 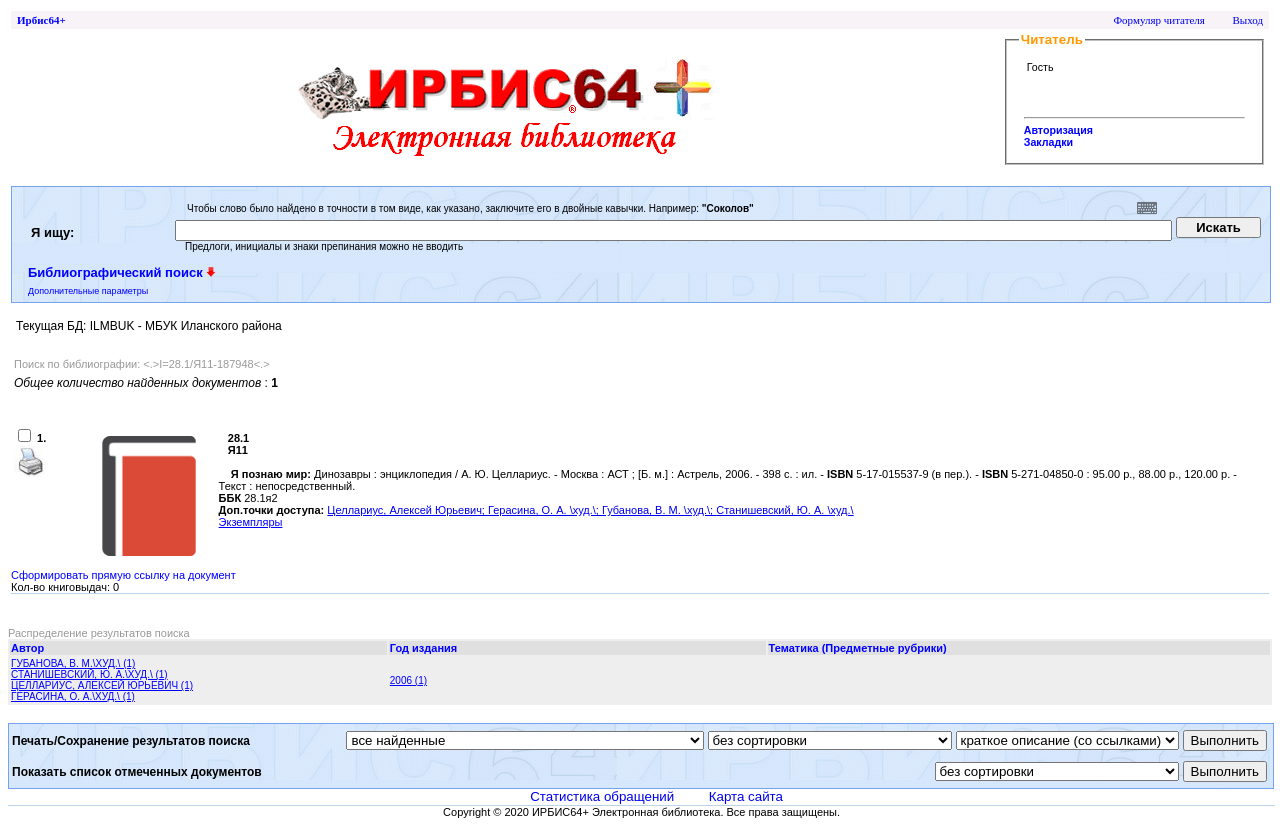 I want to click on СТАНИШЕВСКИЙ, Ю. А.\ХУД.\ (1), so click(x=89, y=674).